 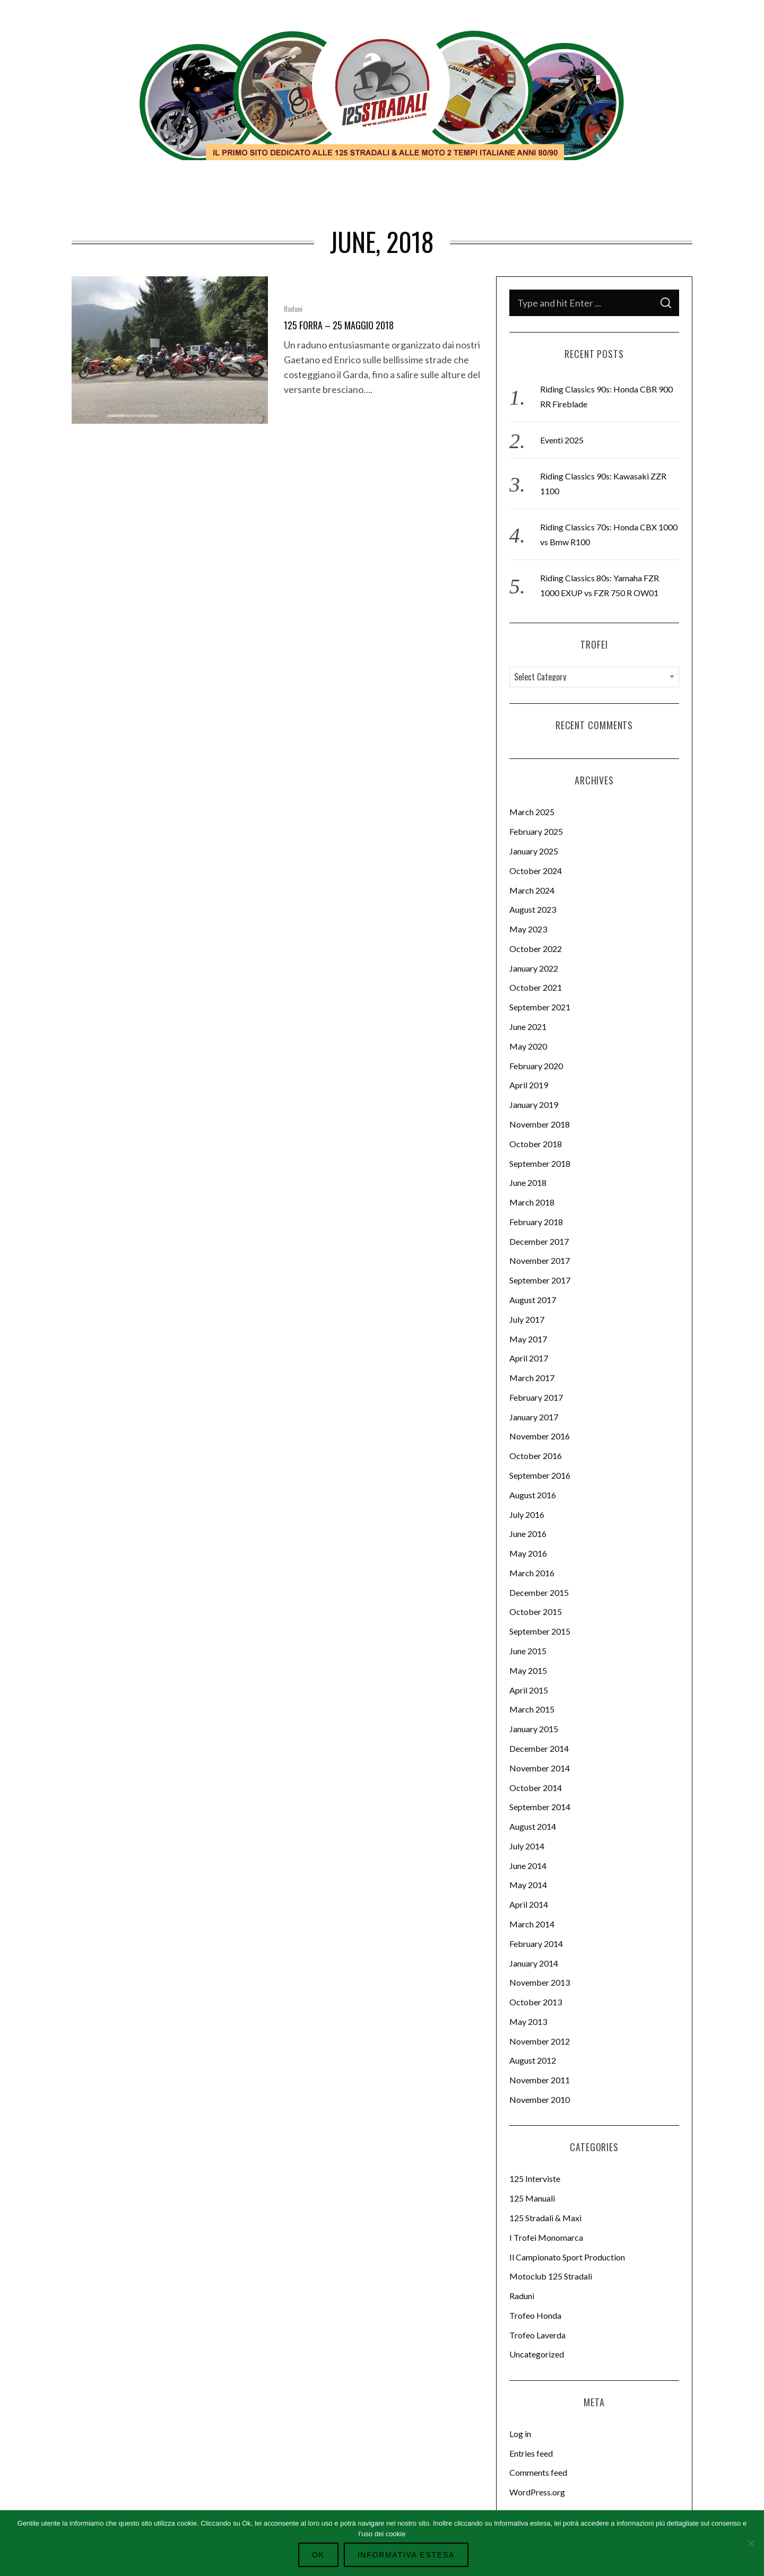 I want to click on May 2017, so click(x=528, y=1339).